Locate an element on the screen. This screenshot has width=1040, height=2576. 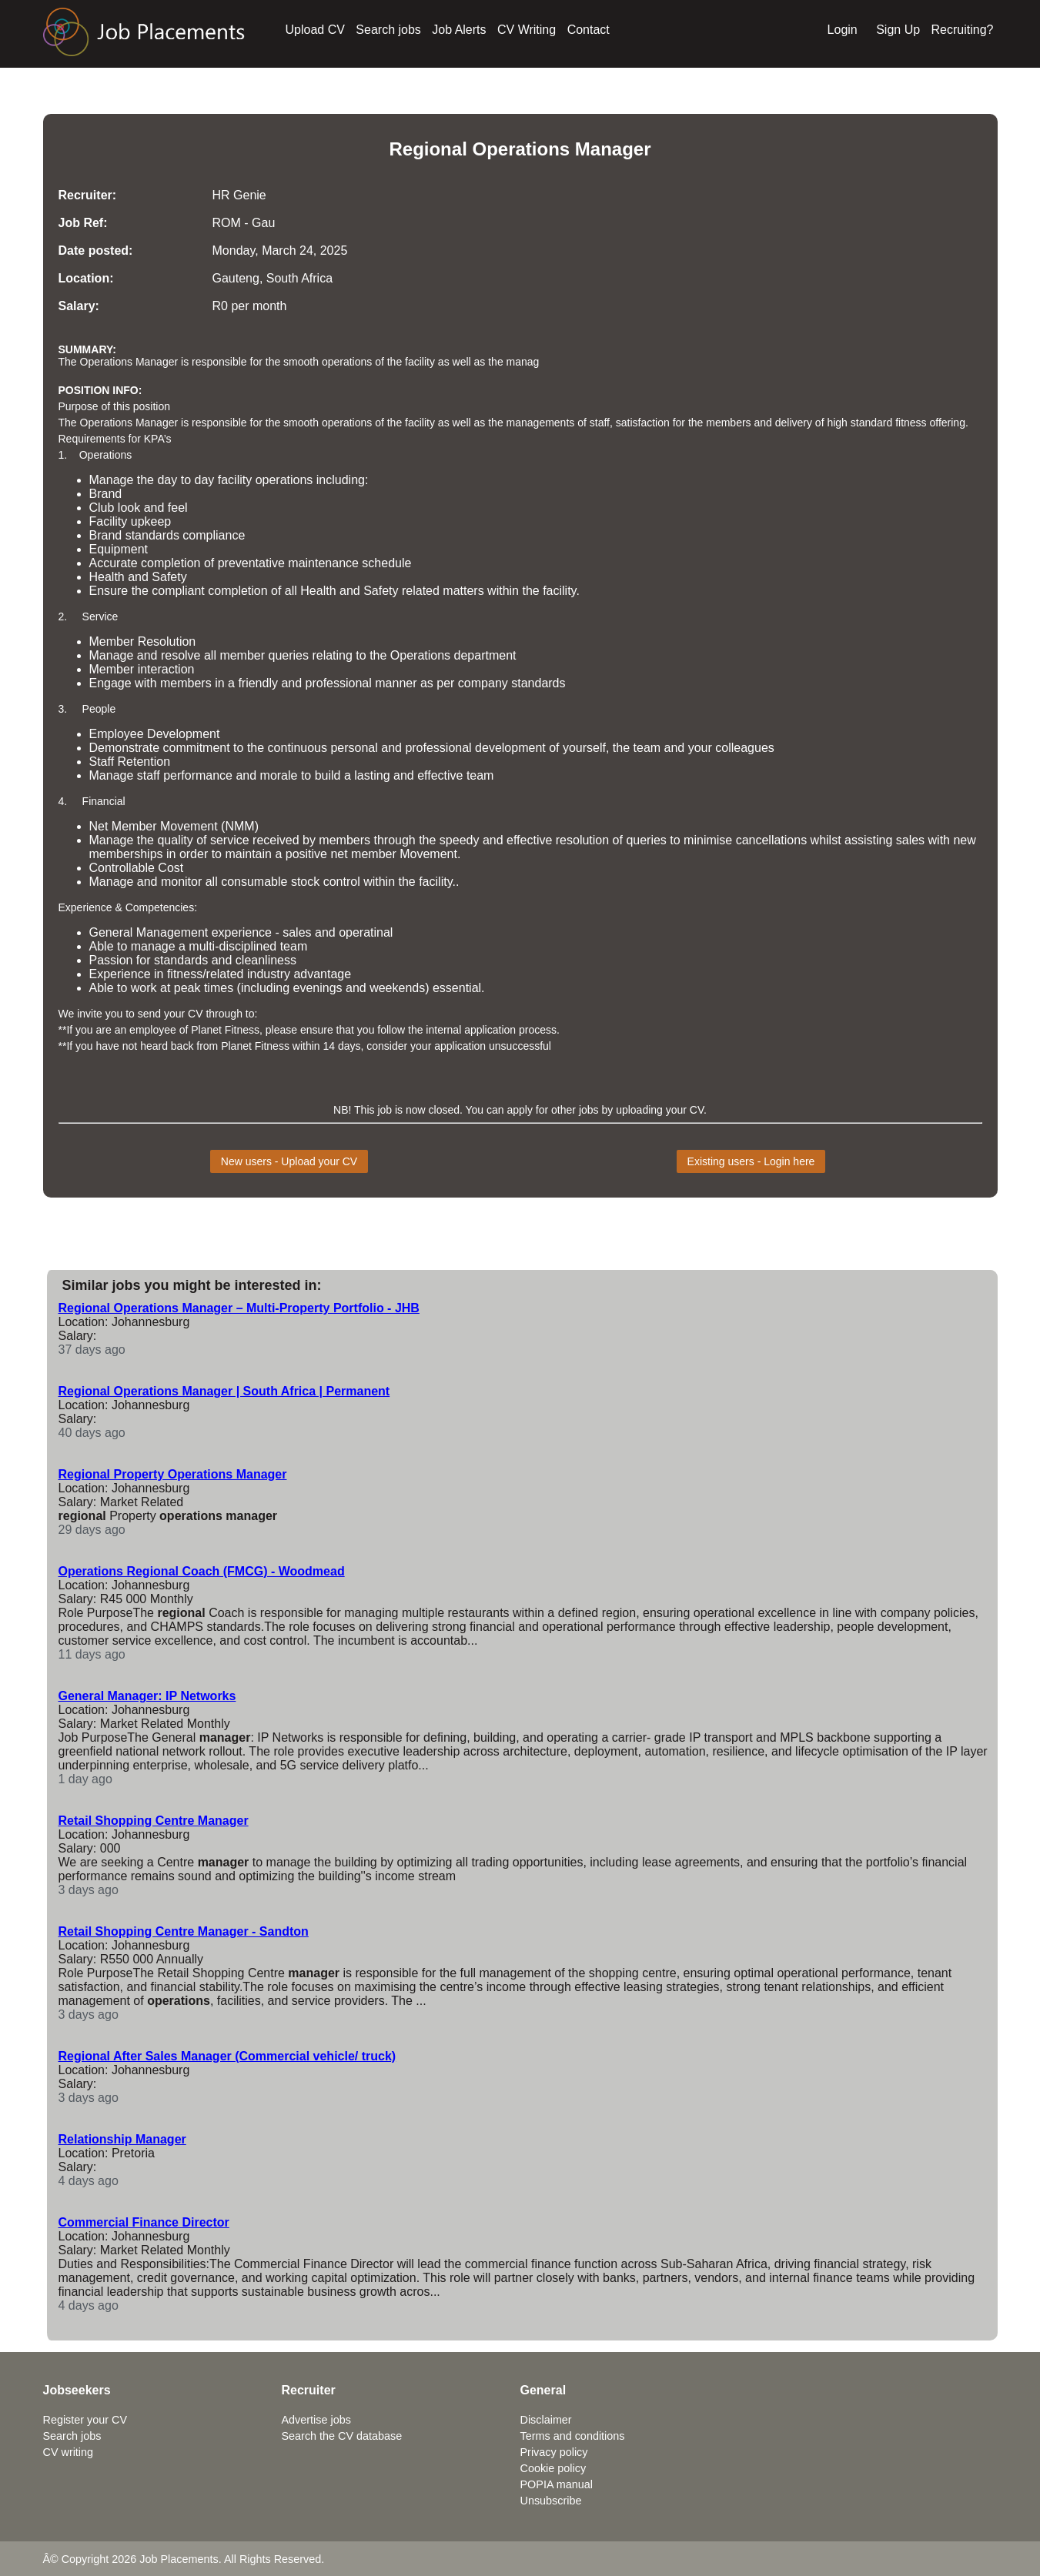
Search the CV database is located at coordinates (342, 2436).